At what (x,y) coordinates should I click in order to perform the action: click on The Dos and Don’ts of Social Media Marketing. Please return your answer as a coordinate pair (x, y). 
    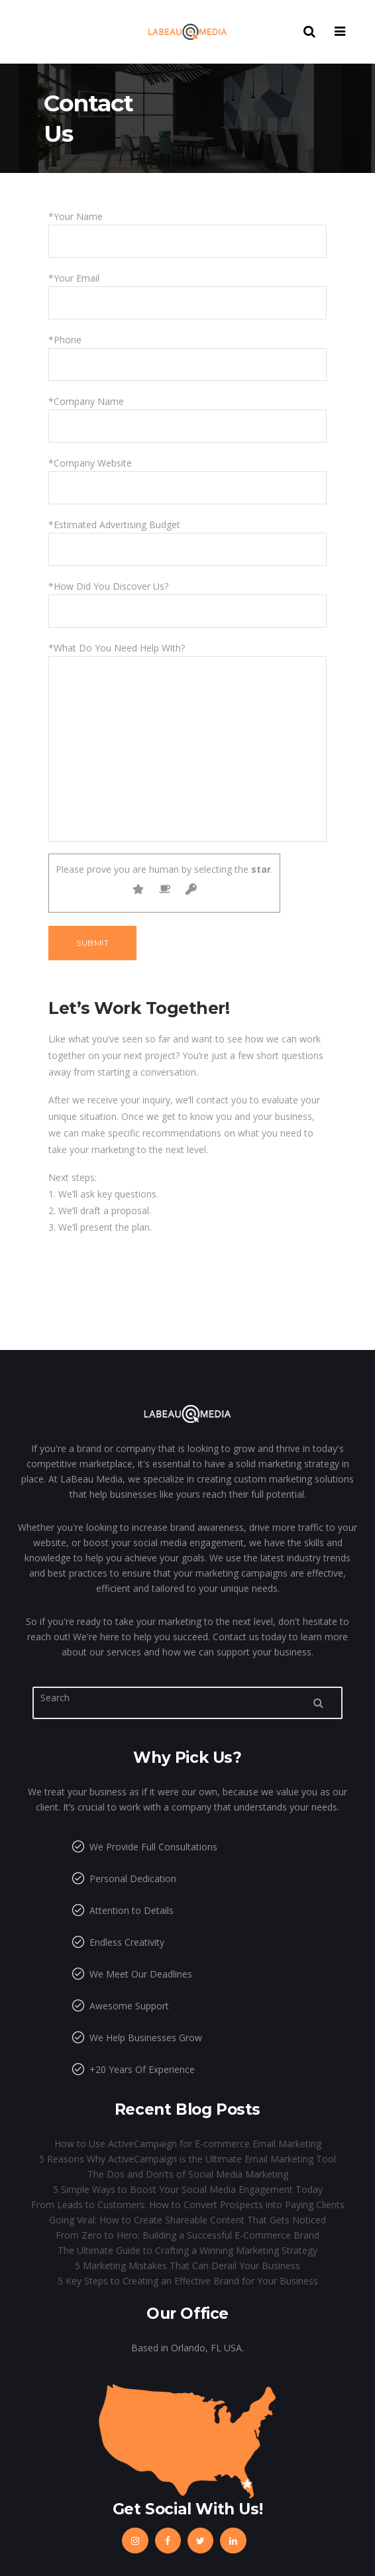
    Looking at the image, I should click on (187, 2174).